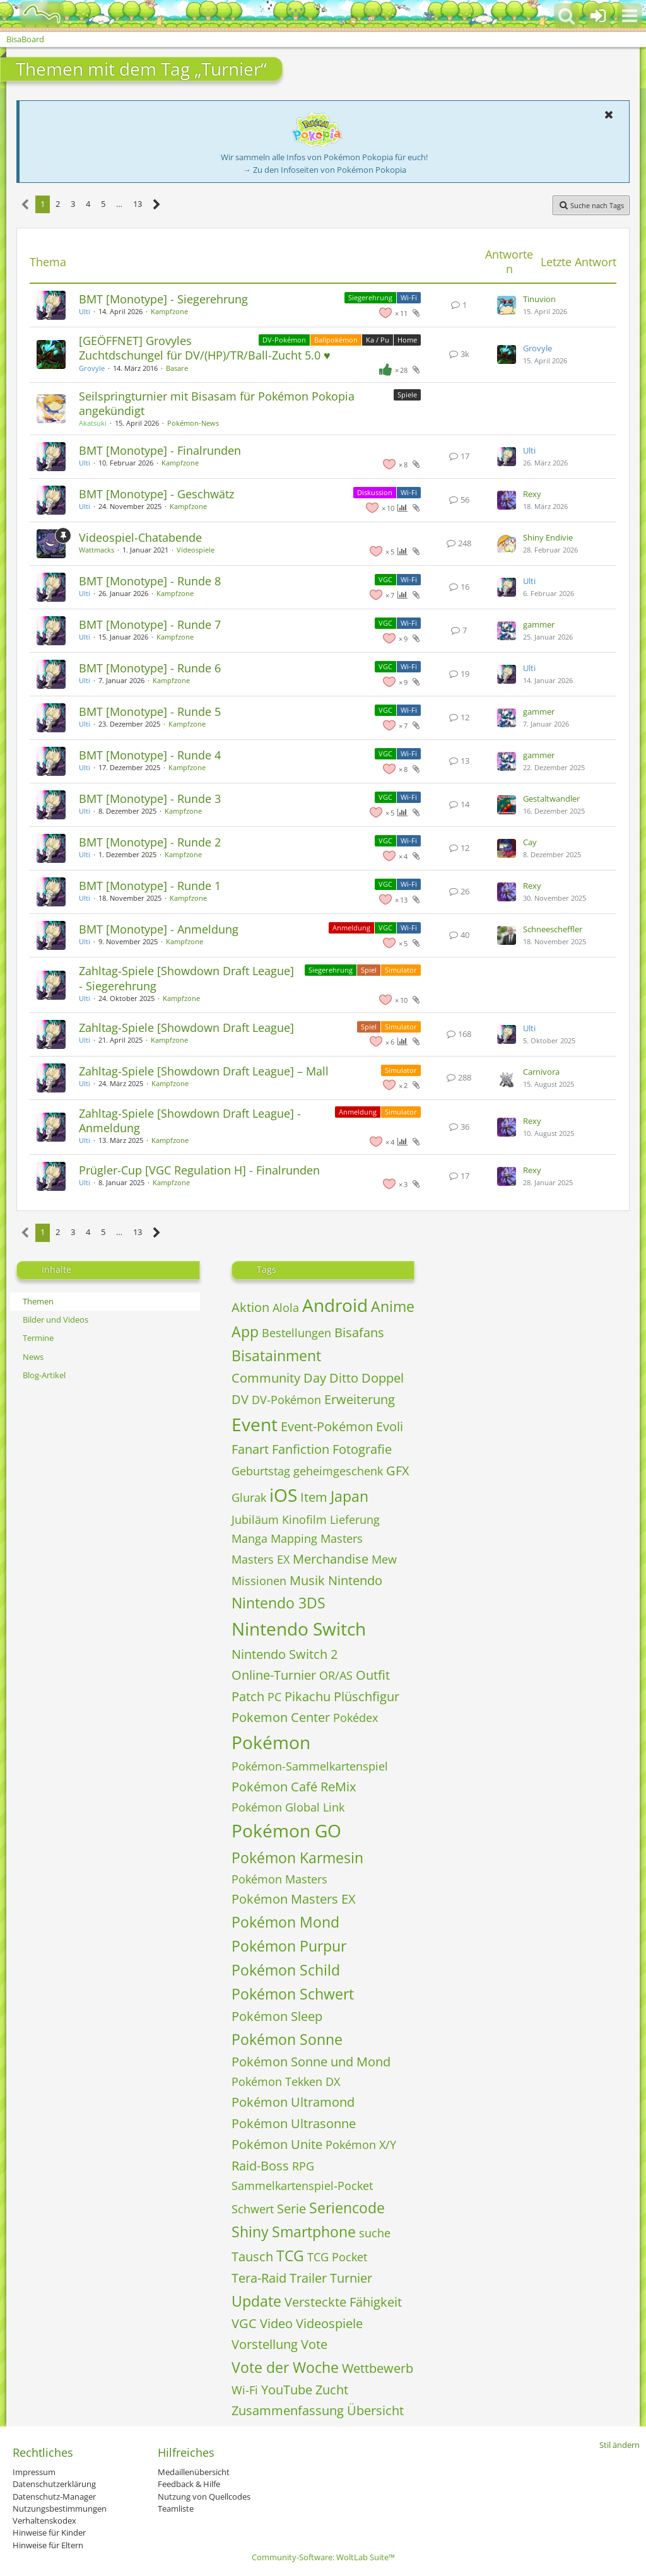 Image resolution: width=646 pixels, height=2576 pixels. I want to click on Anmeldung [Themen mit dem Label „Anmeldung“], so click(351, 927).